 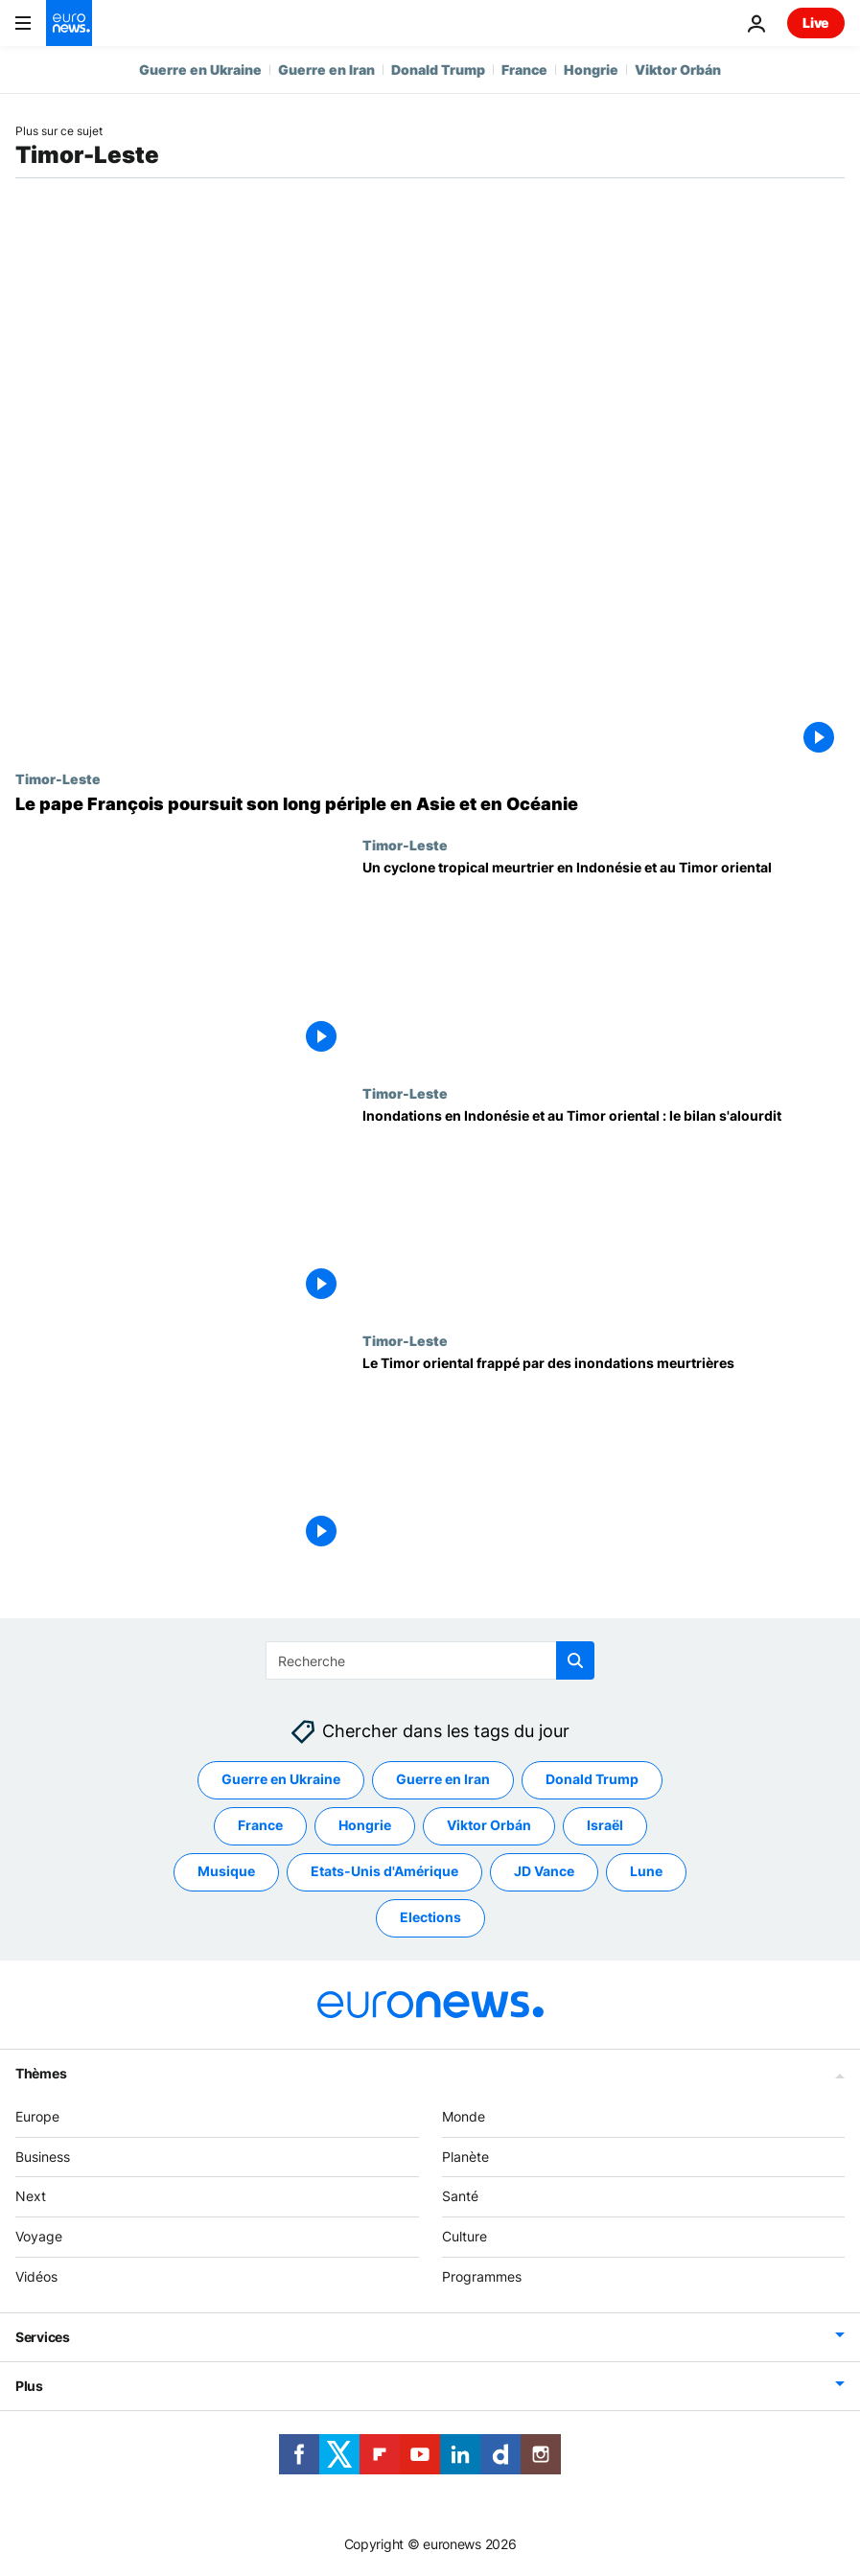 What do you see at coordinates (384, 1872) in the screenshot?
I see `Etats-Unis d'Amérique [Voir plus d'articles du tag Etats-Unis d'Amérique]` at bounding box center [384, 1872].